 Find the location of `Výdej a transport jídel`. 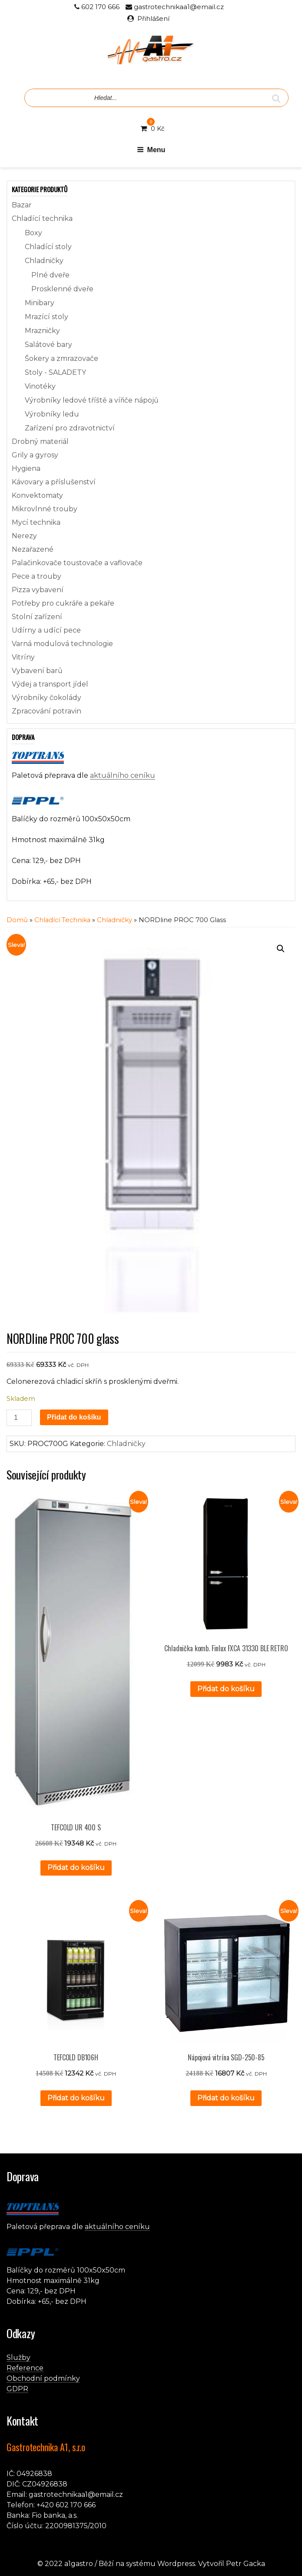

Výdej a transport jídel is located at coordinates (50, 684).